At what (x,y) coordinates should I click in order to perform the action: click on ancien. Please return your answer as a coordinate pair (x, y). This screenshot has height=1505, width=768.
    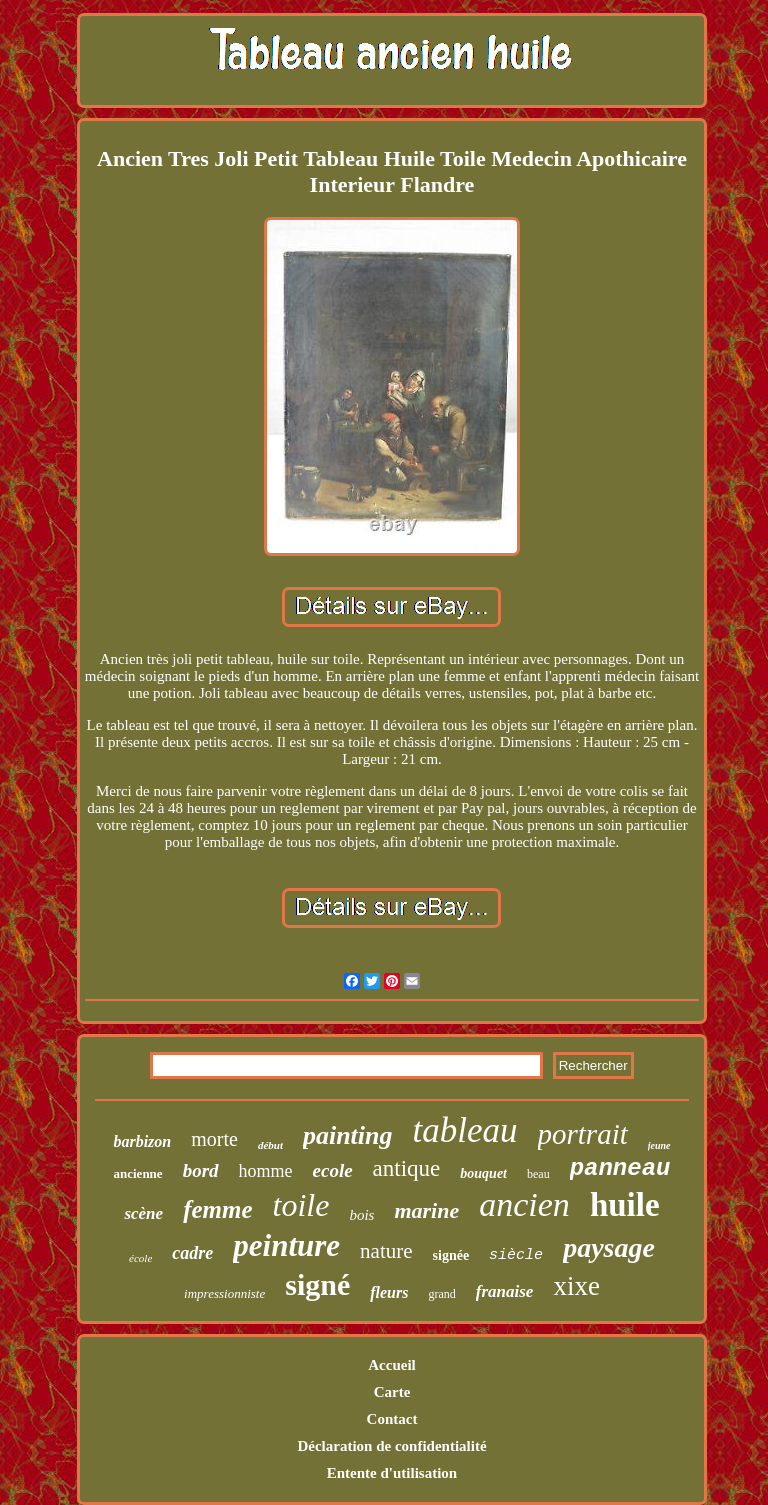
    Looking at the image, I should click on (524, 1204).